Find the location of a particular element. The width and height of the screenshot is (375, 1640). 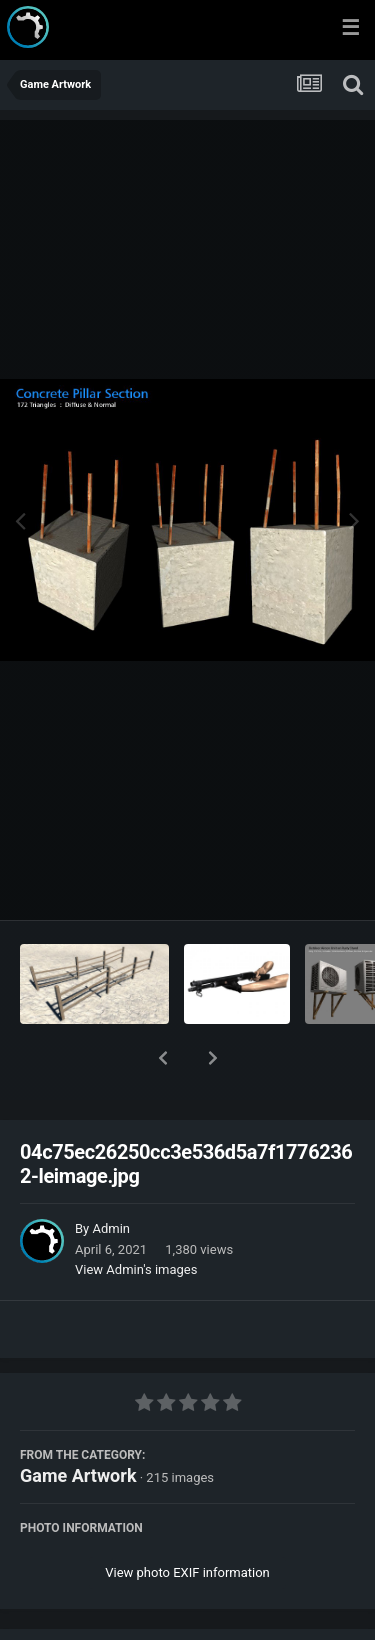

Share is located at coordinates (87, 1613).